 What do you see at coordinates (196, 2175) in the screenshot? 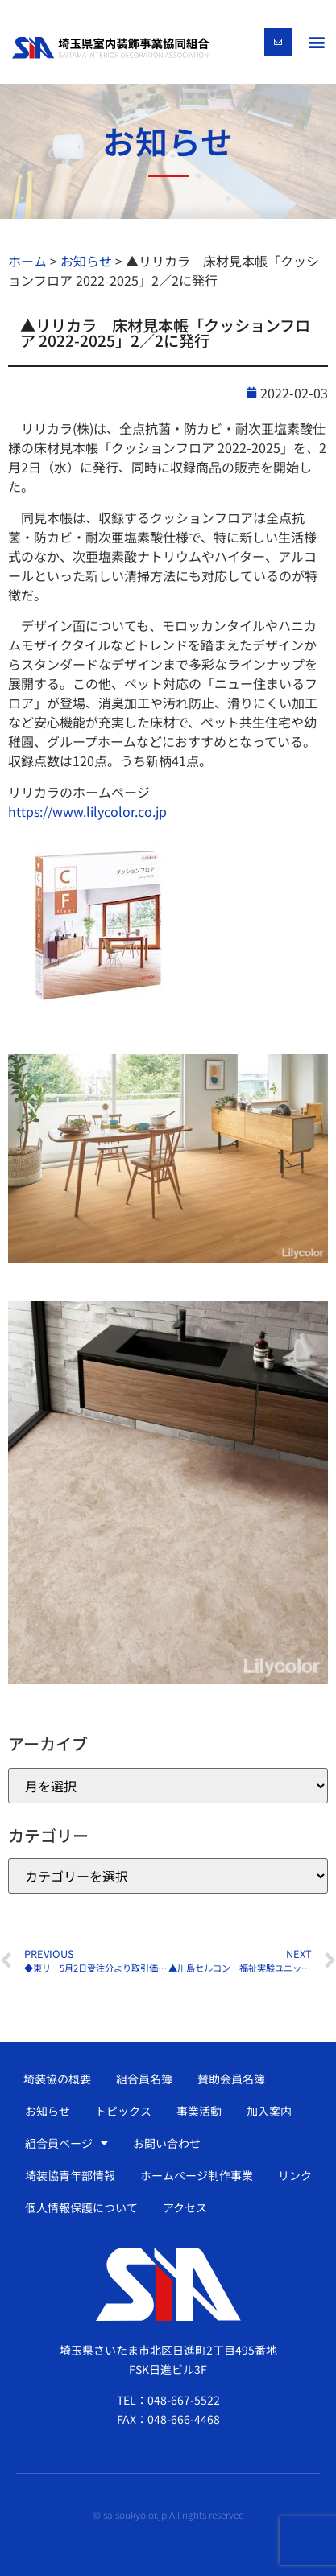
I see `ホームページ制作事業` at bounding box center [196, 2175].